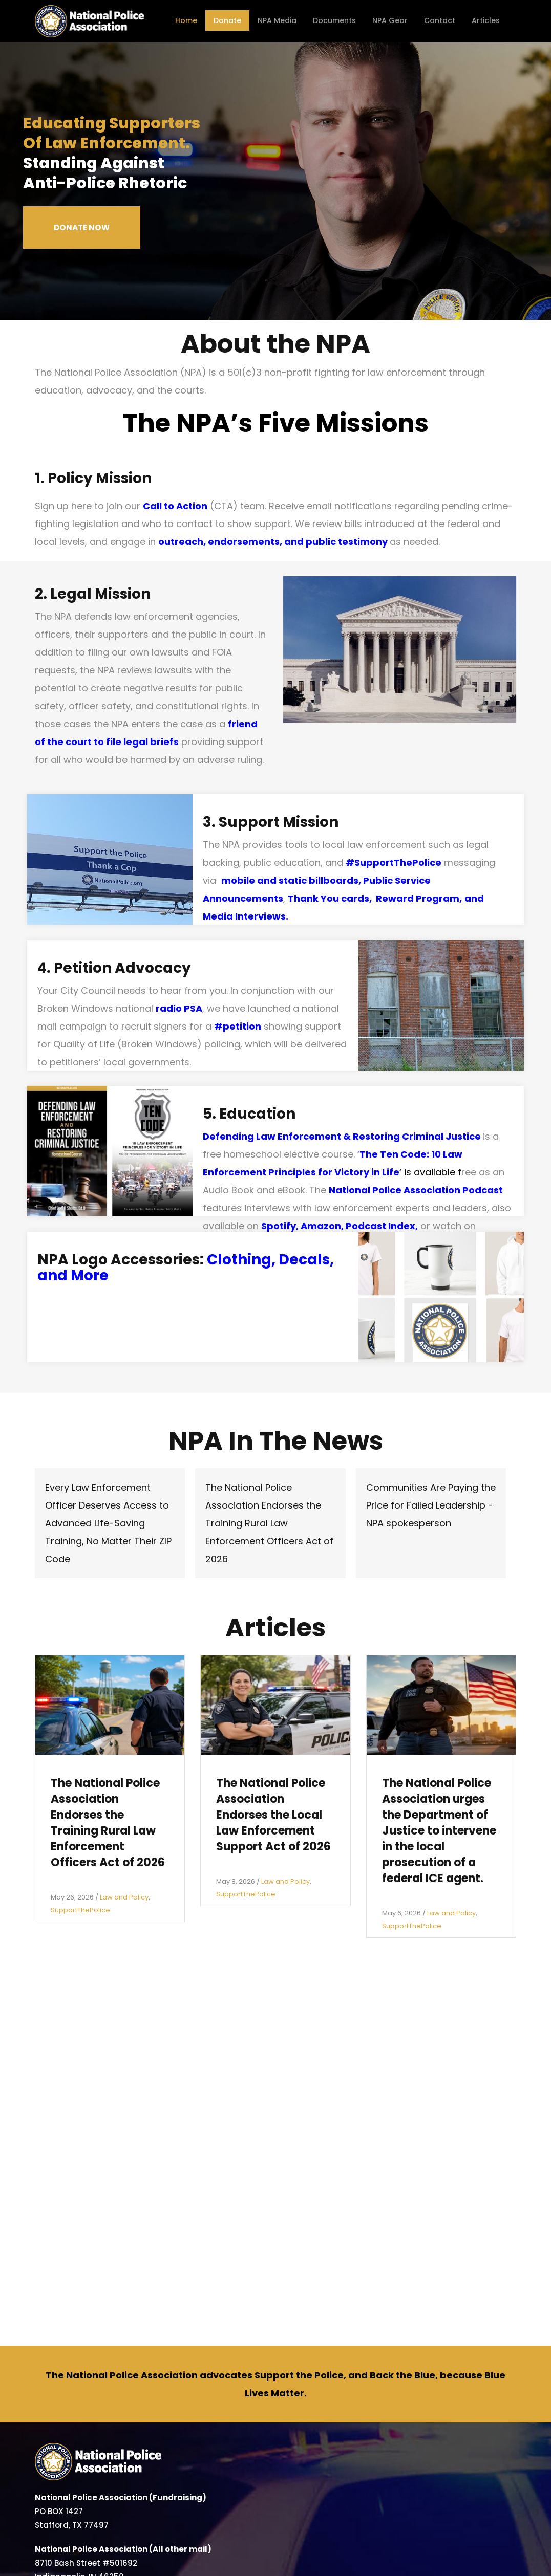 The width and height of the screenshot is (551, 2576). What do you see at coordinates (245, 916) in the screenshot?
I see `Media Interviews.` at bounding box center [245, 916].